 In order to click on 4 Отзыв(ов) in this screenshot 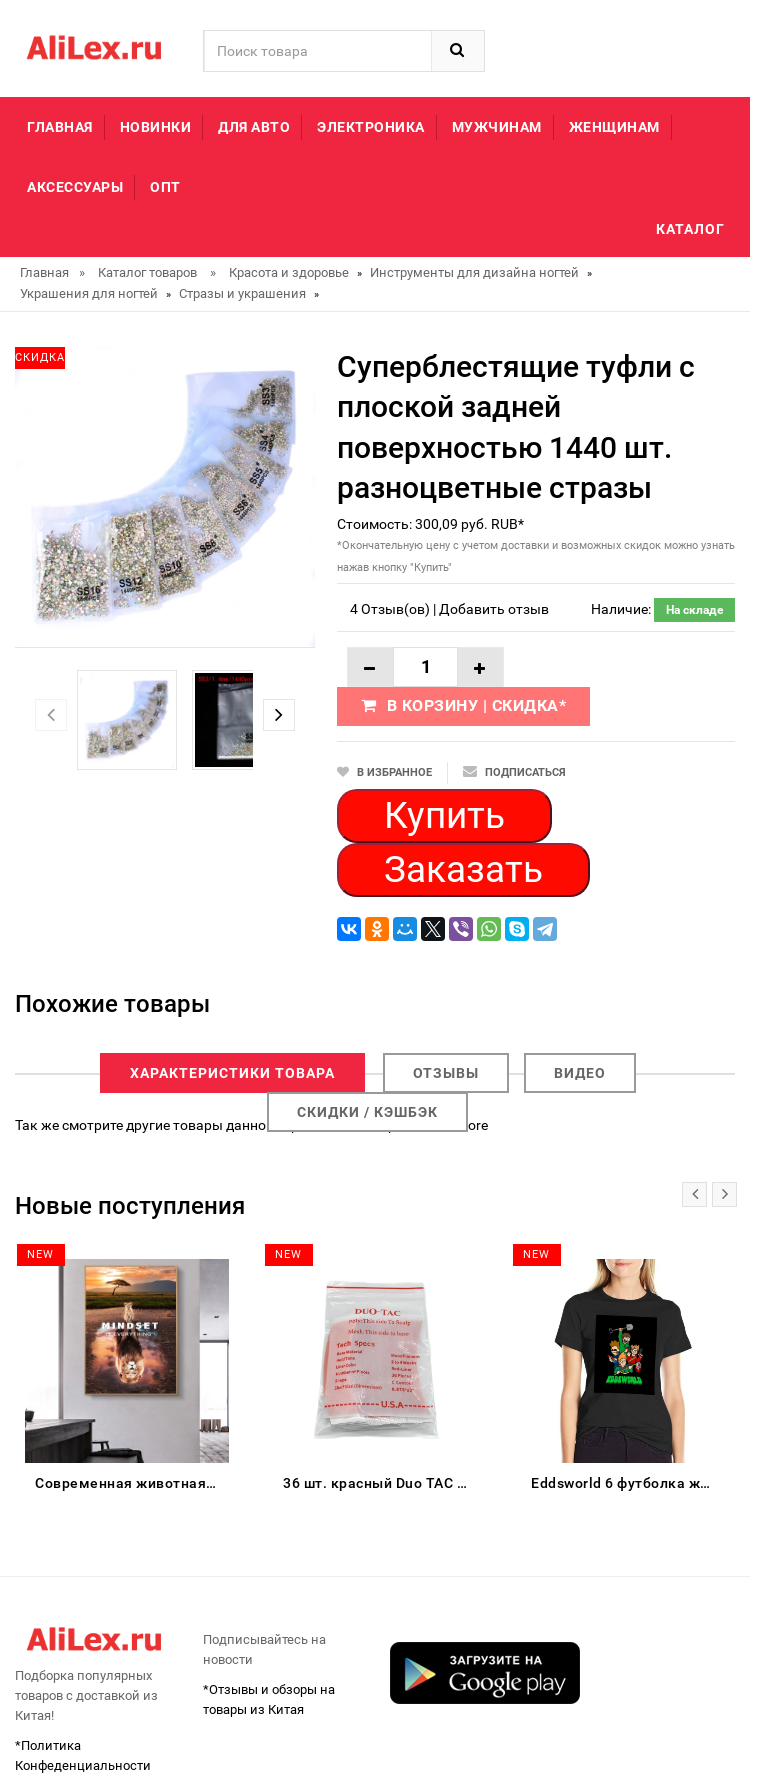, I will do `click(390, 609)`.